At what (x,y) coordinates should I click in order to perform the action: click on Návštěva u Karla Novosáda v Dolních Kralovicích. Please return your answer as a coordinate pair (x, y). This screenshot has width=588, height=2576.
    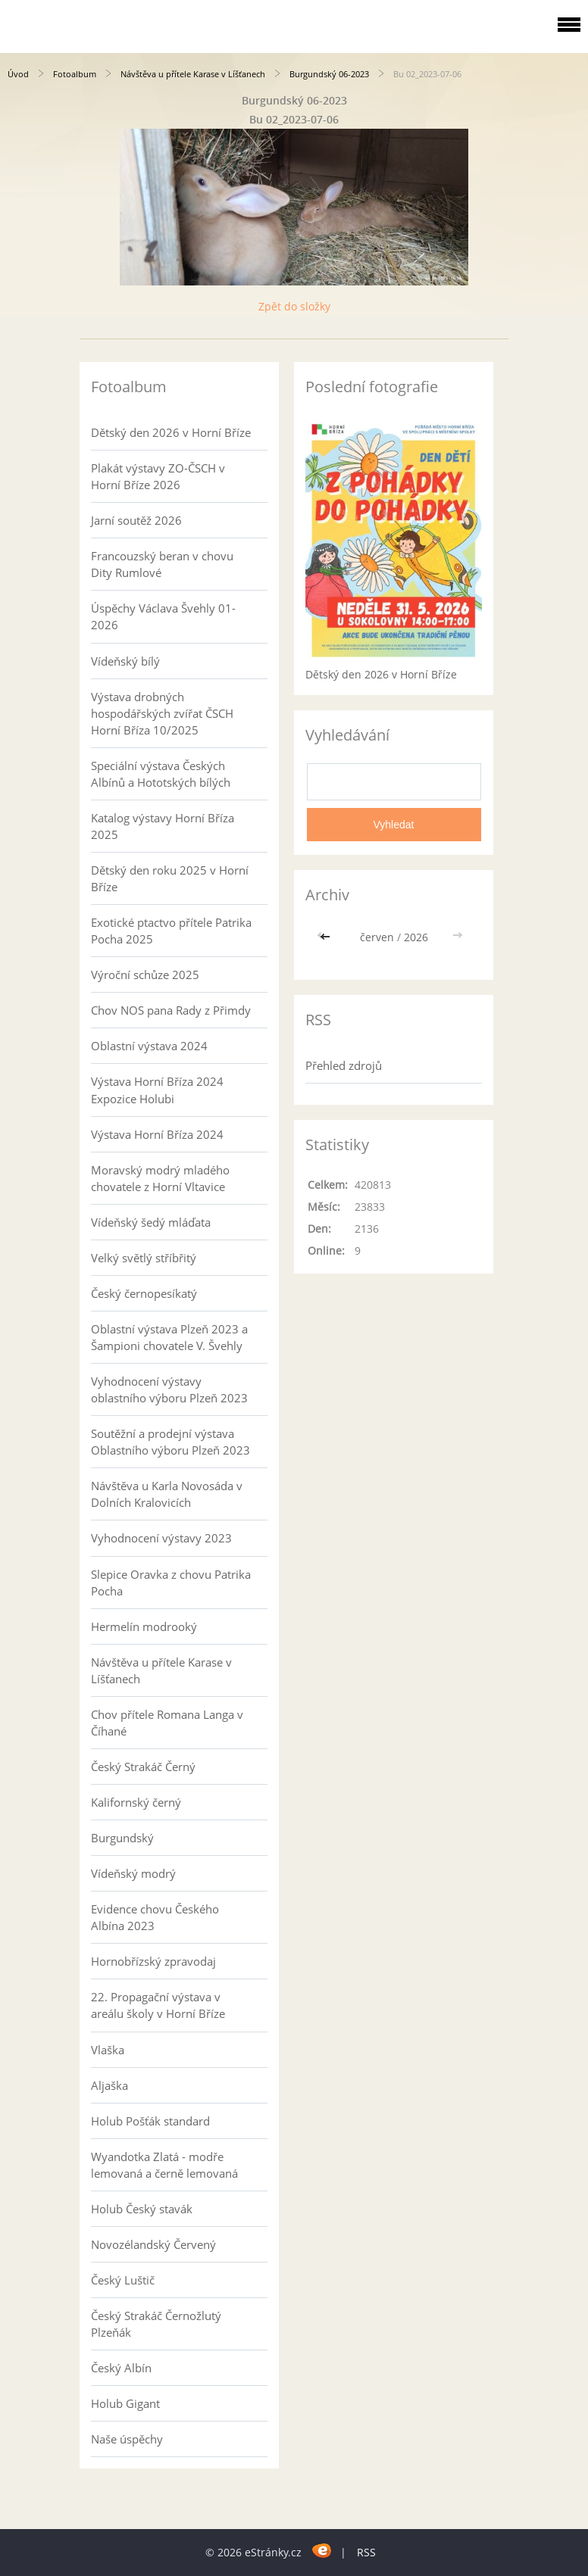
    Looking at the image, I should click on (166, 1494).